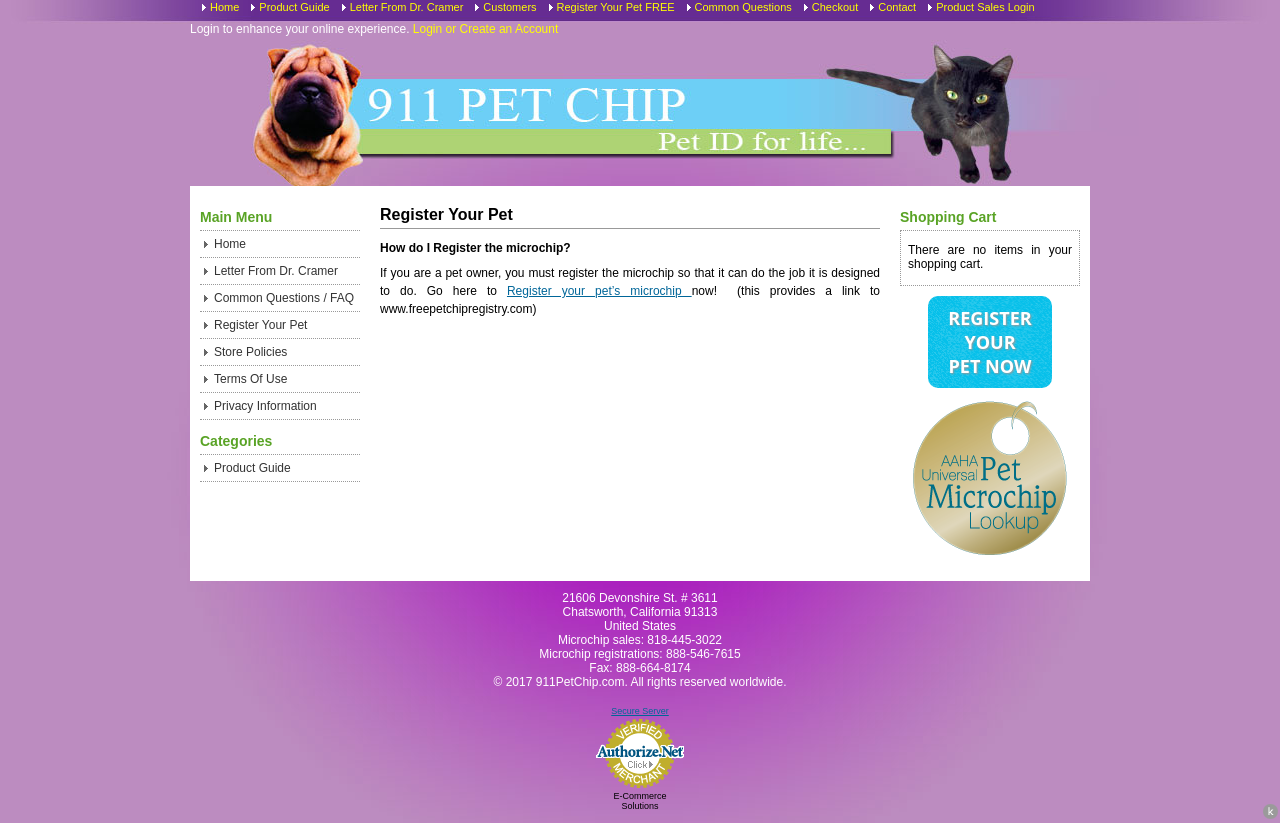  What do you see at coordinates (294, 7) in the screenshot?
I see `Product Guide` at bounding box center [294, 7].